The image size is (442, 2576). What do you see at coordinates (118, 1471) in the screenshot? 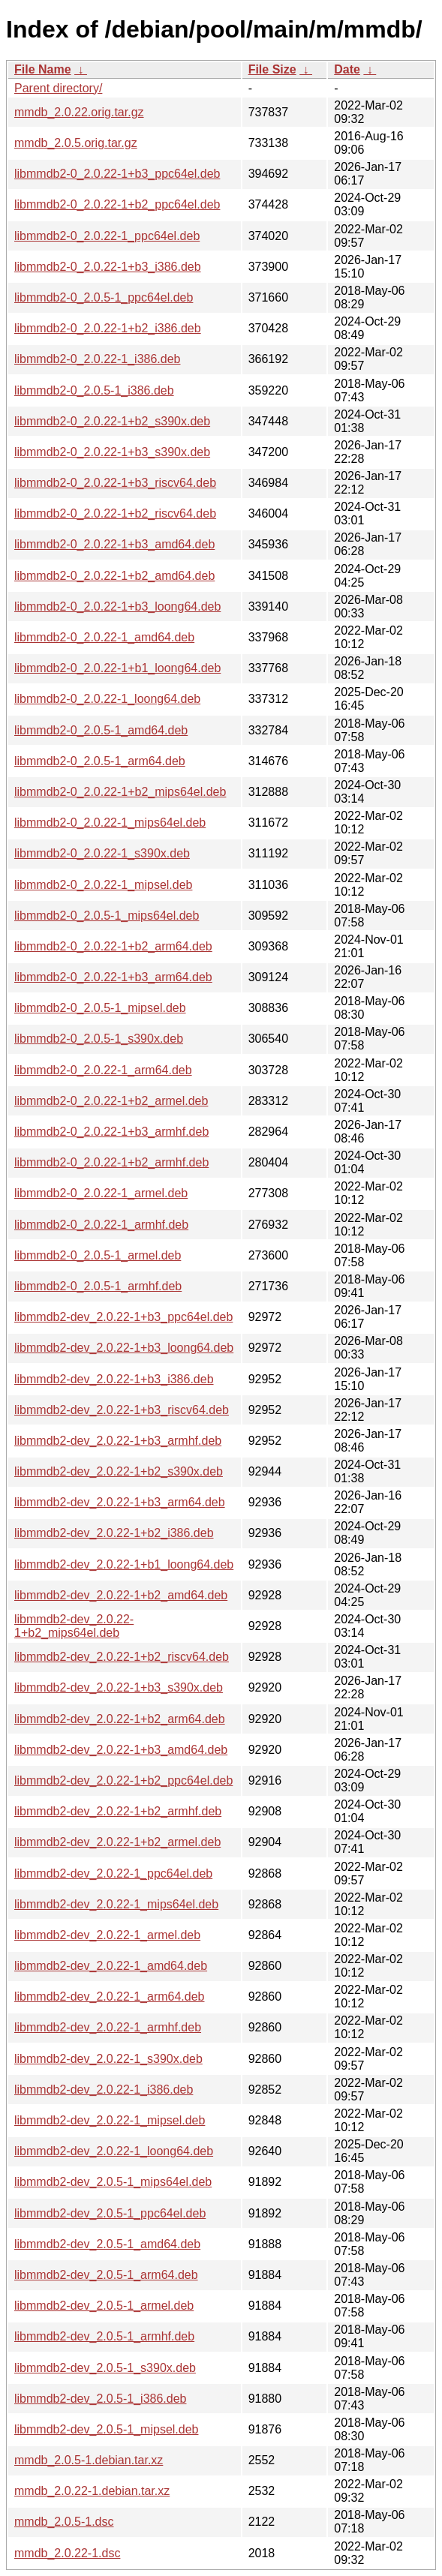
I see `libmmdb2-dev_2.0.22-1+b2_s390x.deb` at bounding box center [118, 1471].